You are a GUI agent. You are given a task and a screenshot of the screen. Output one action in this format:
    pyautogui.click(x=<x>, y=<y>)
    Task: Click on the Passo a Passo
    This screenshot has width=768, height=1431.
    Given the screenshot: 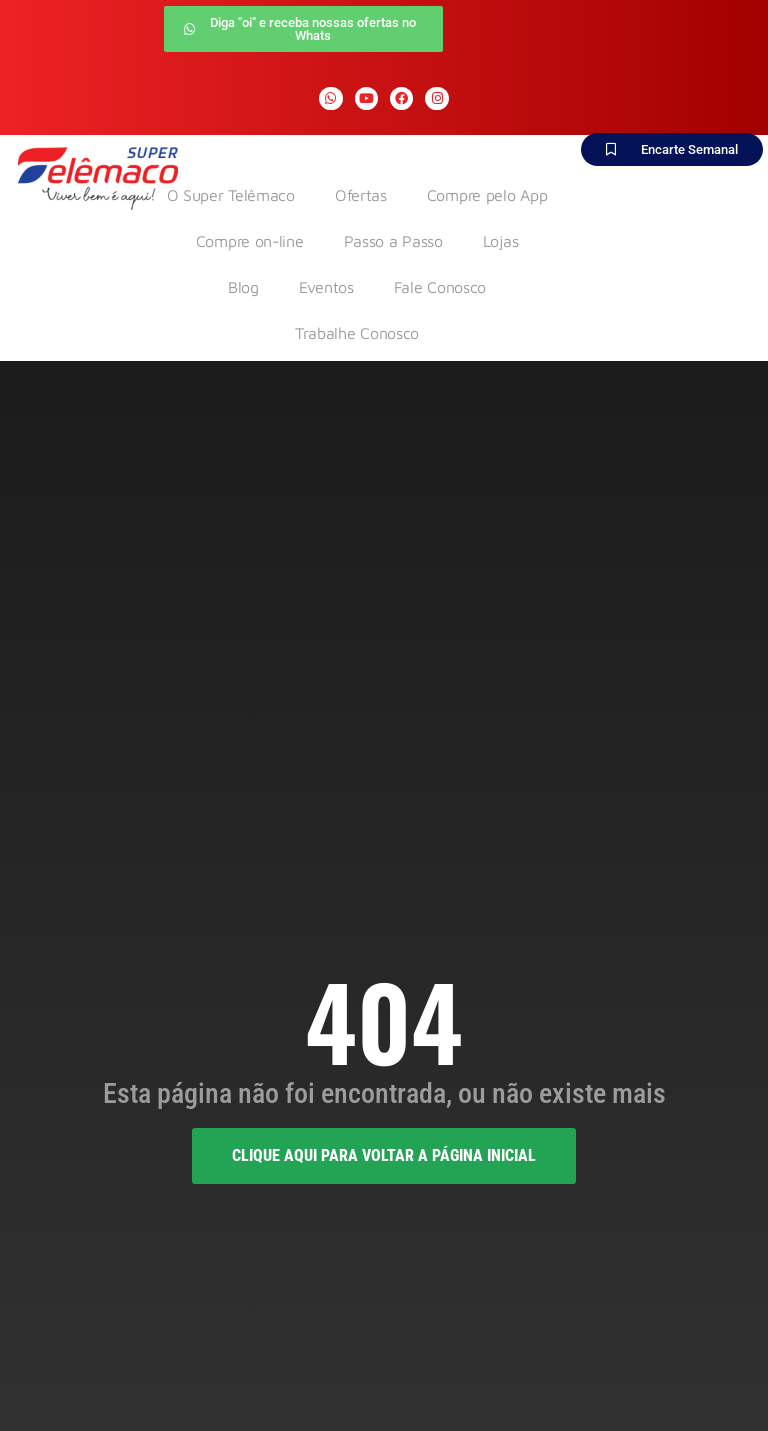 What is the action you would take?
    pyautogui.click(x=393, y=241)
    